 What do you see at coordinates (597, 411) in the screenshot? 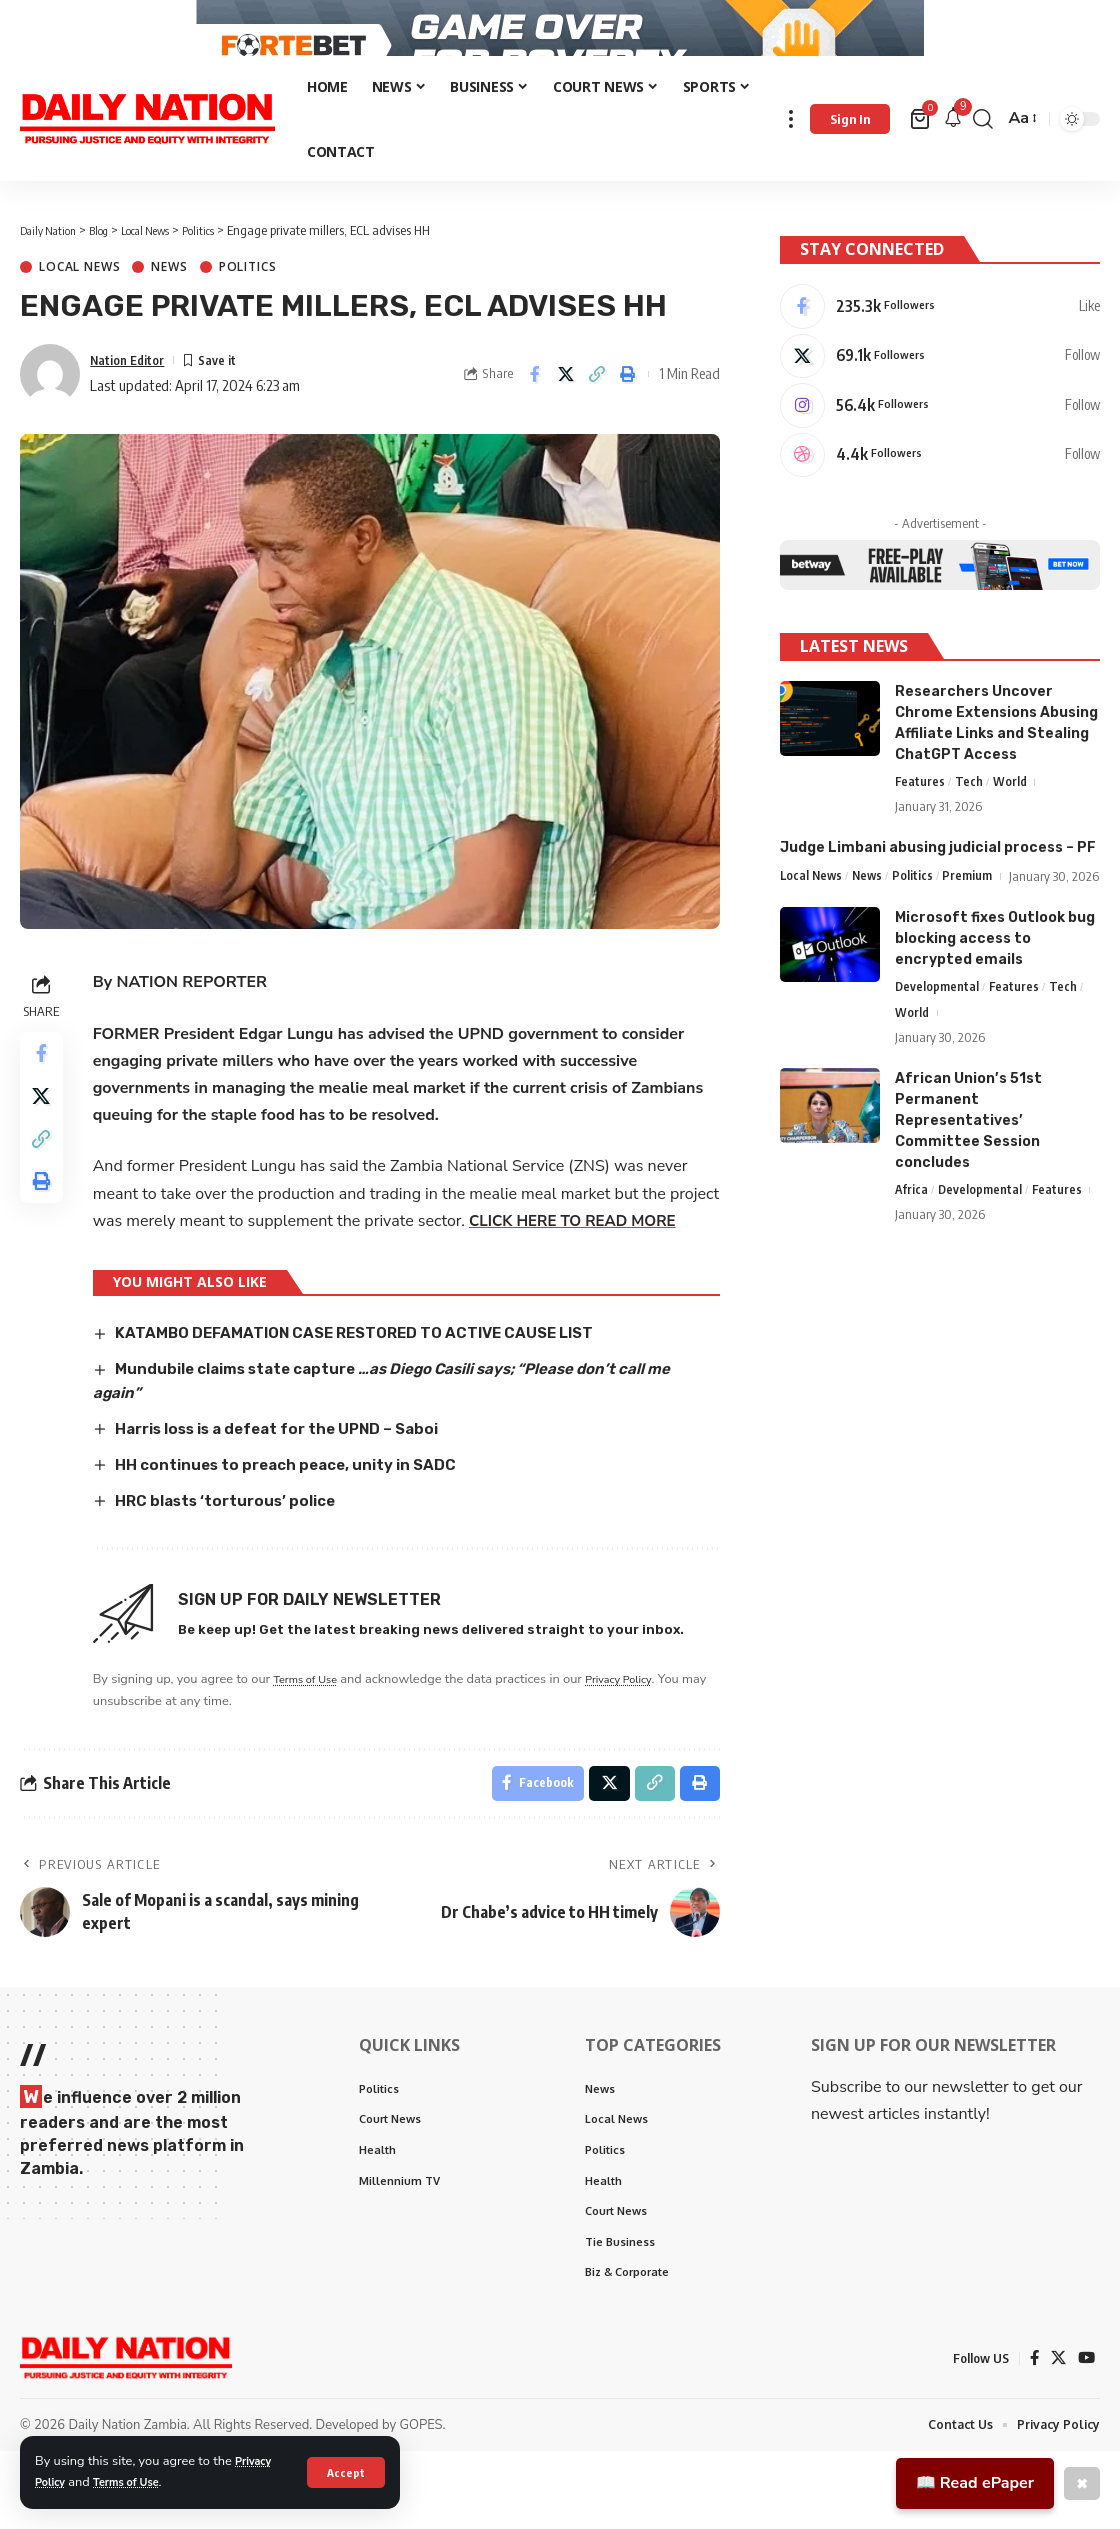
I see `[Copy Link]` at bounding box center [597, 411].